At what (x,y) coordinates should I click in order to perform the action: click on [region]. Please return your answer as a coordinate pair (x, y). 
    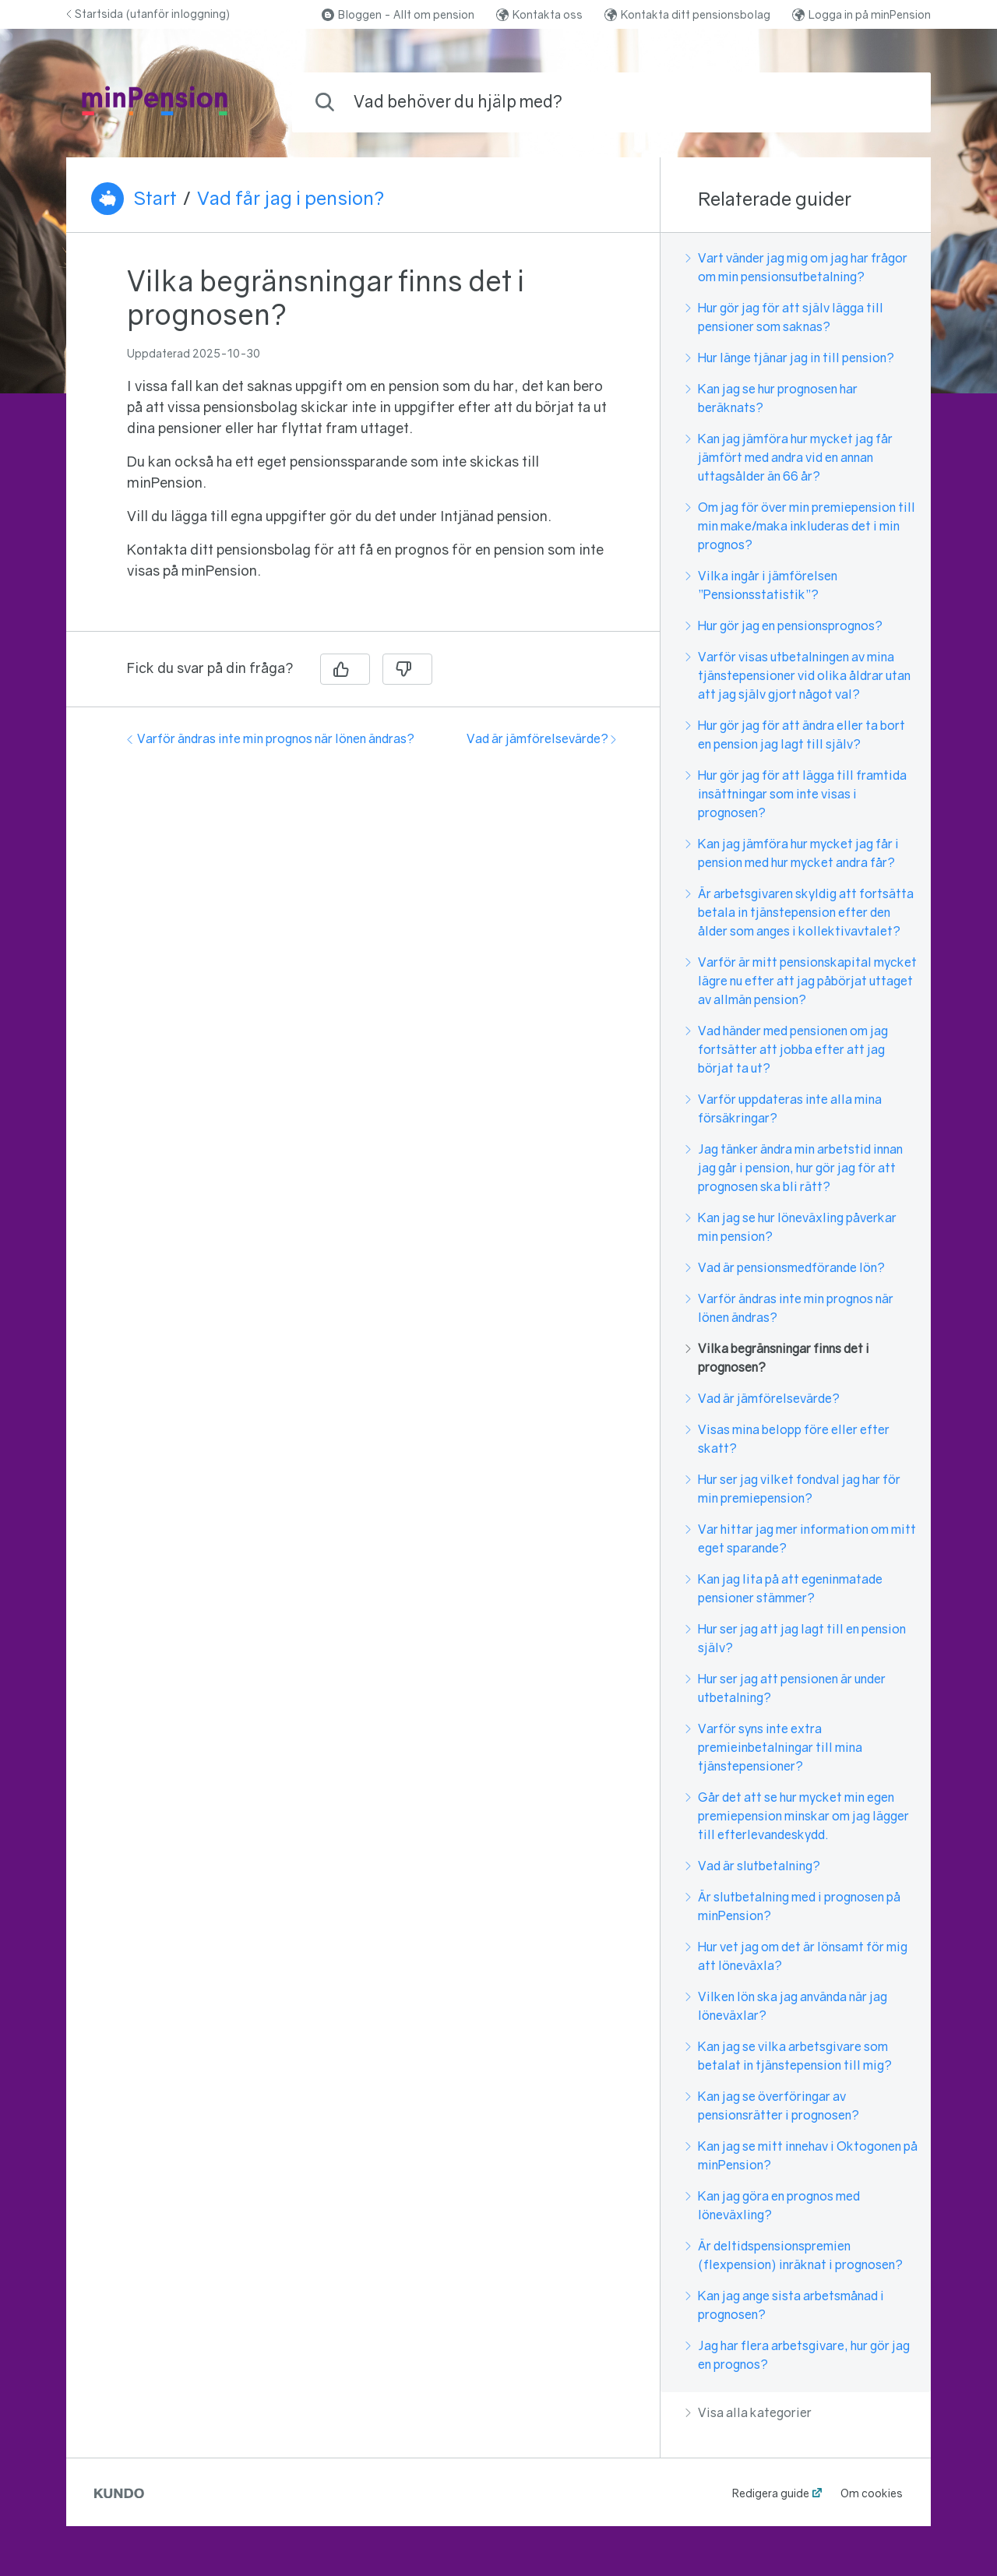
    Looking at the image, I should click on (363, 441).